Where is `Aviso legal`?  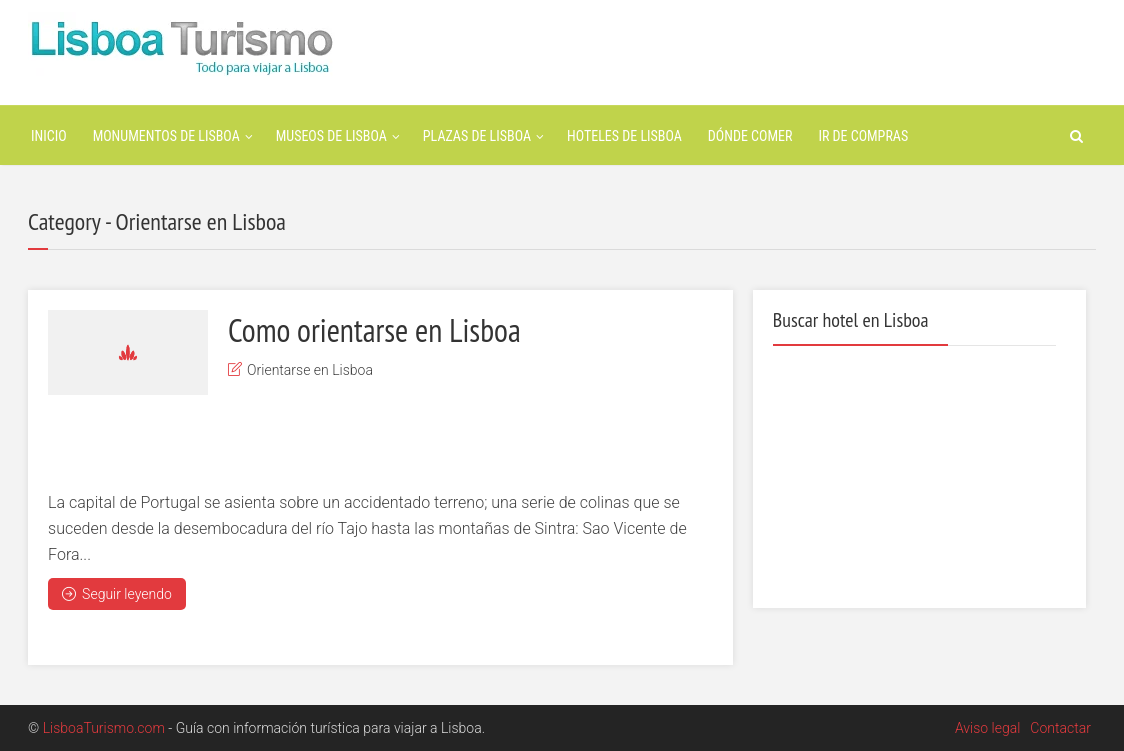 Aviso legal is located at coordinates (987, 728).